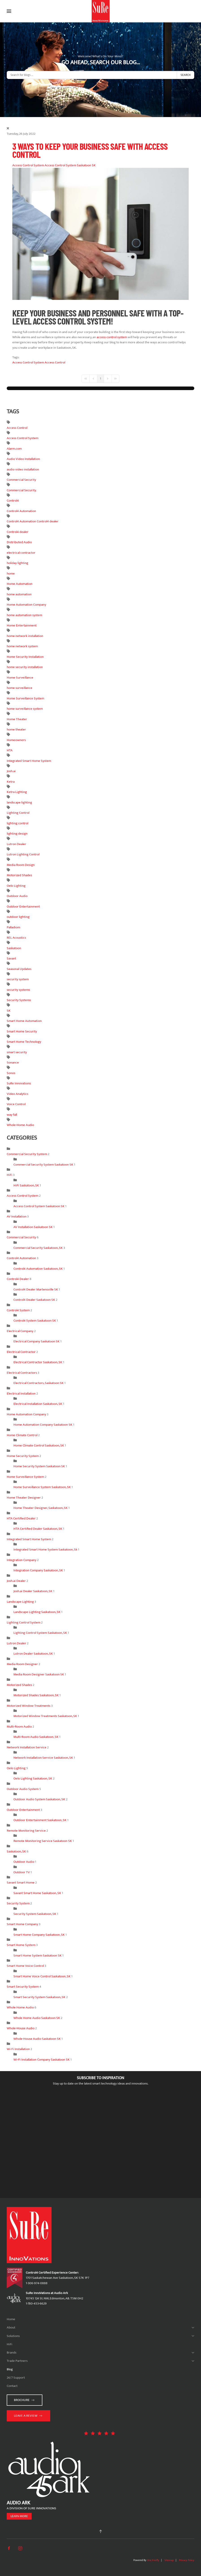 This screenshot has height=2576, width=201. I want to click on AV Installation, so click(17, 1216).